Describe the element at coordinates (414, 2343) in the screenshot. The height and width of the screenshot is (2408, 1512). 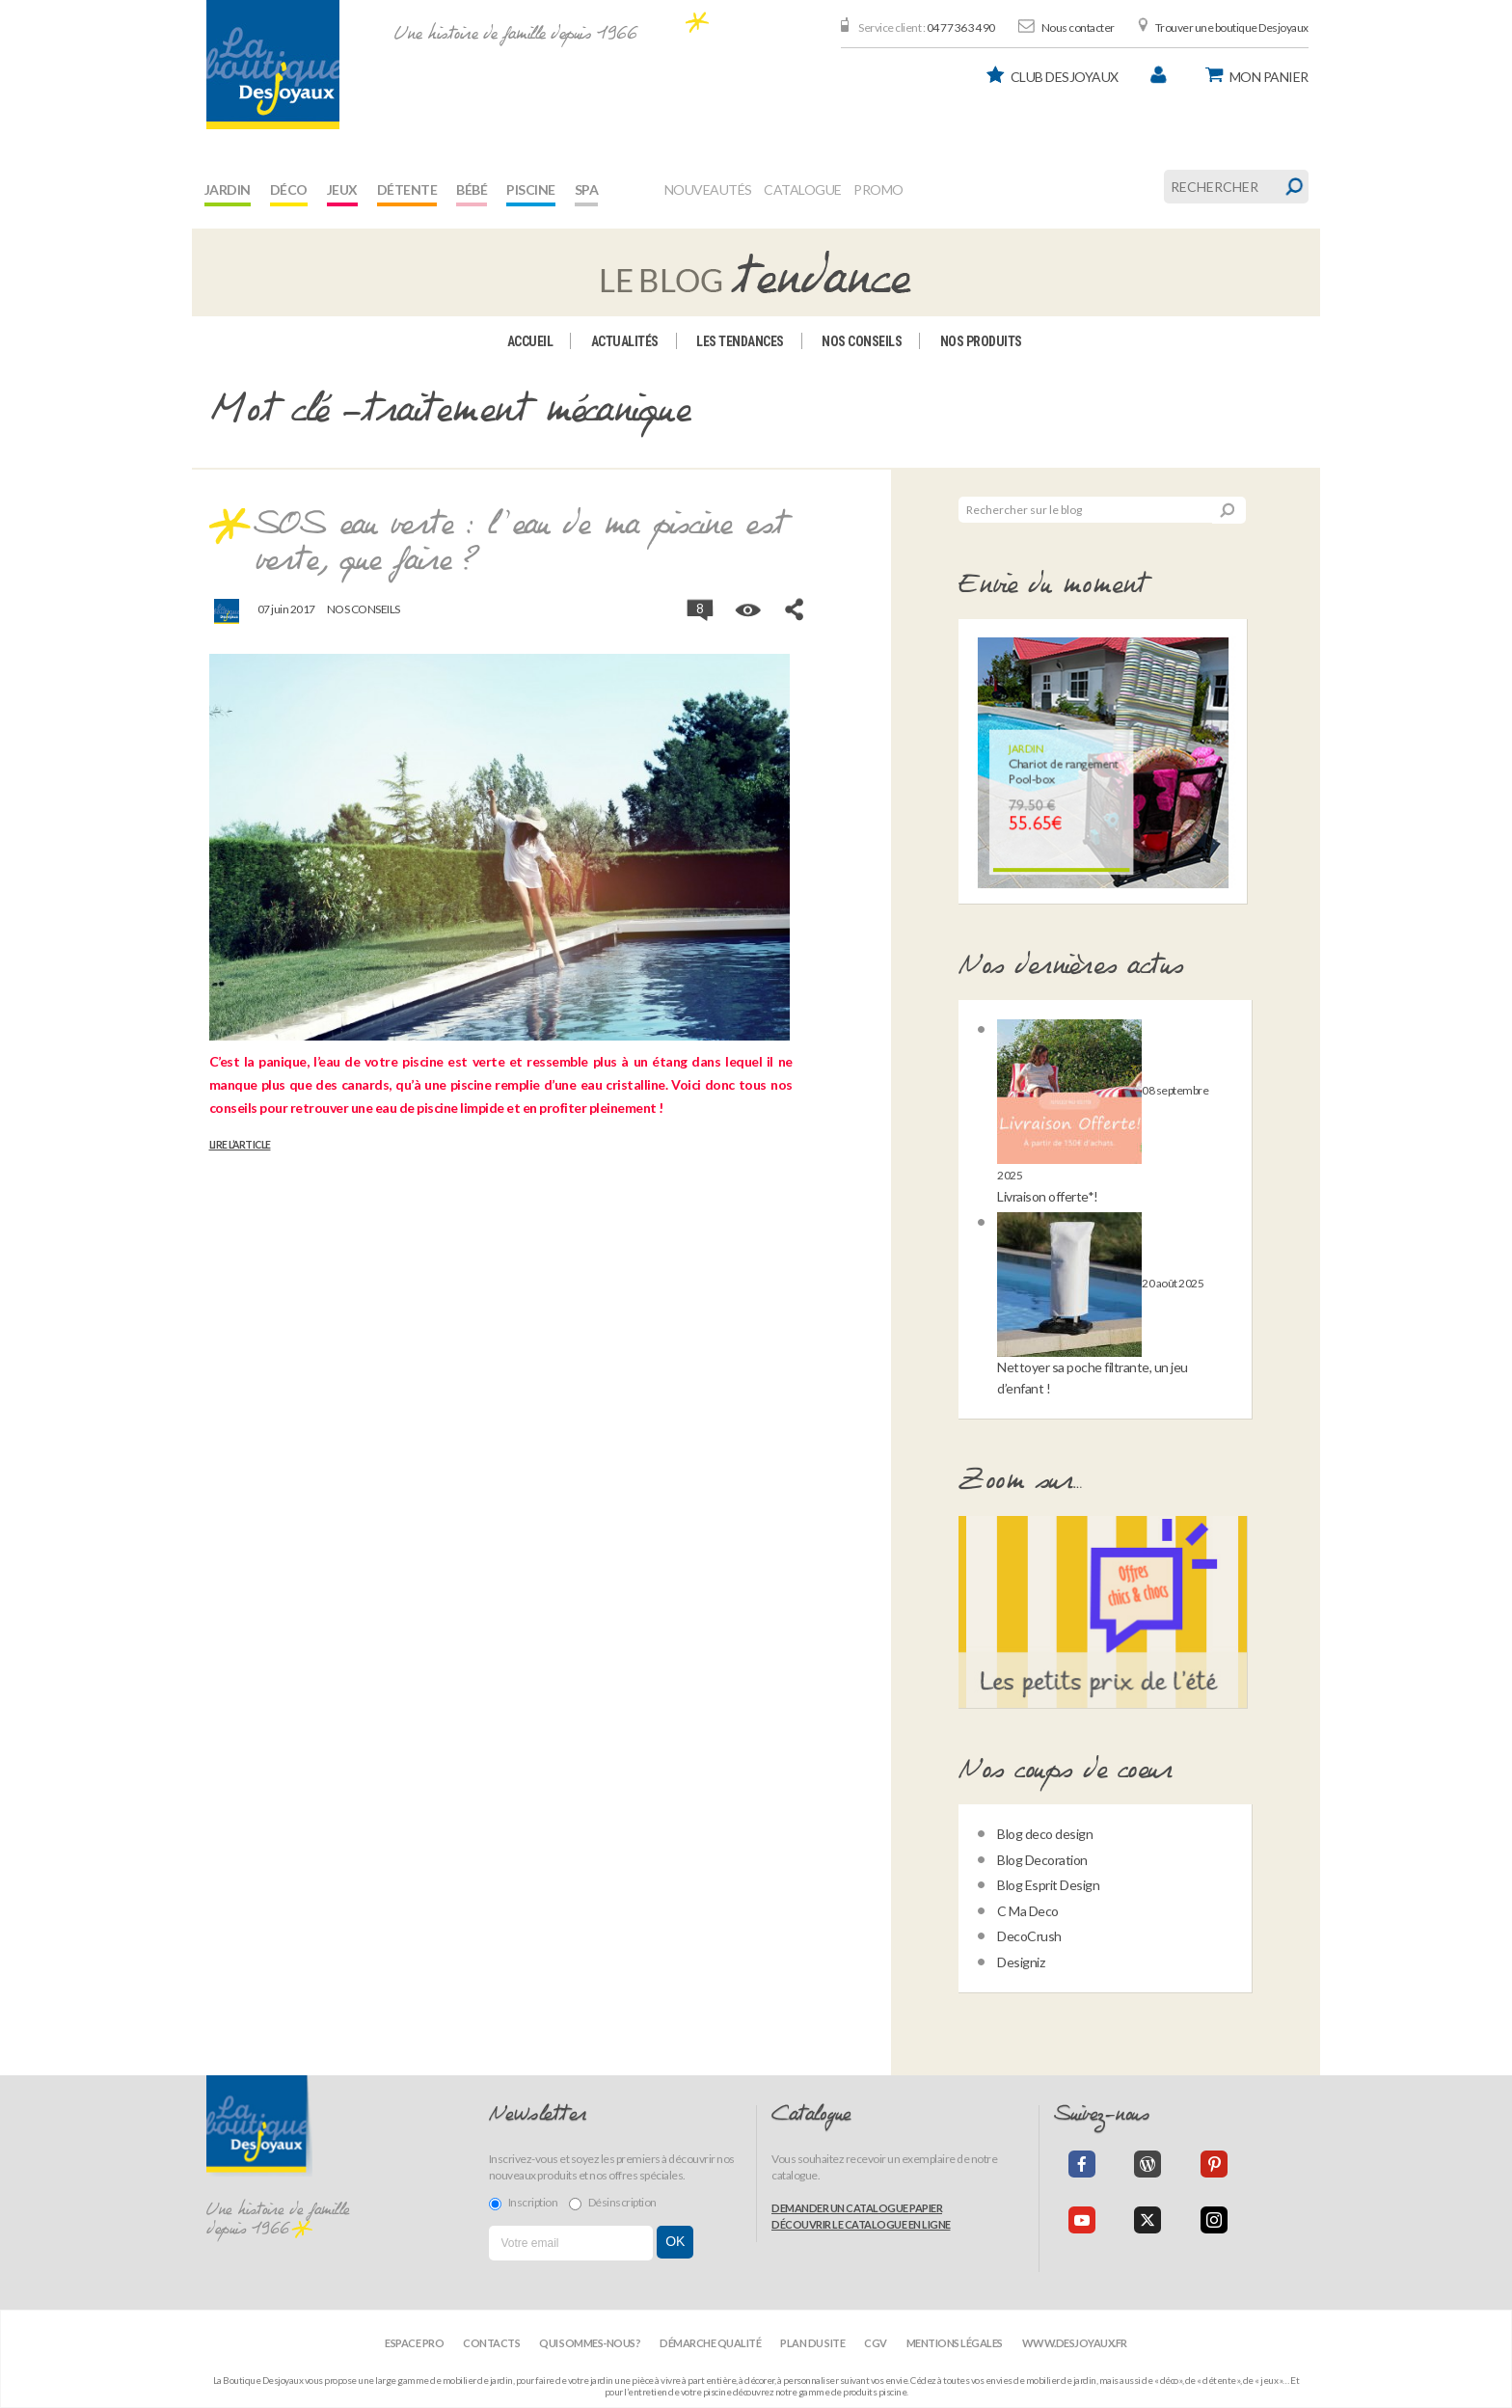
I see `Espace Pro` at that location.